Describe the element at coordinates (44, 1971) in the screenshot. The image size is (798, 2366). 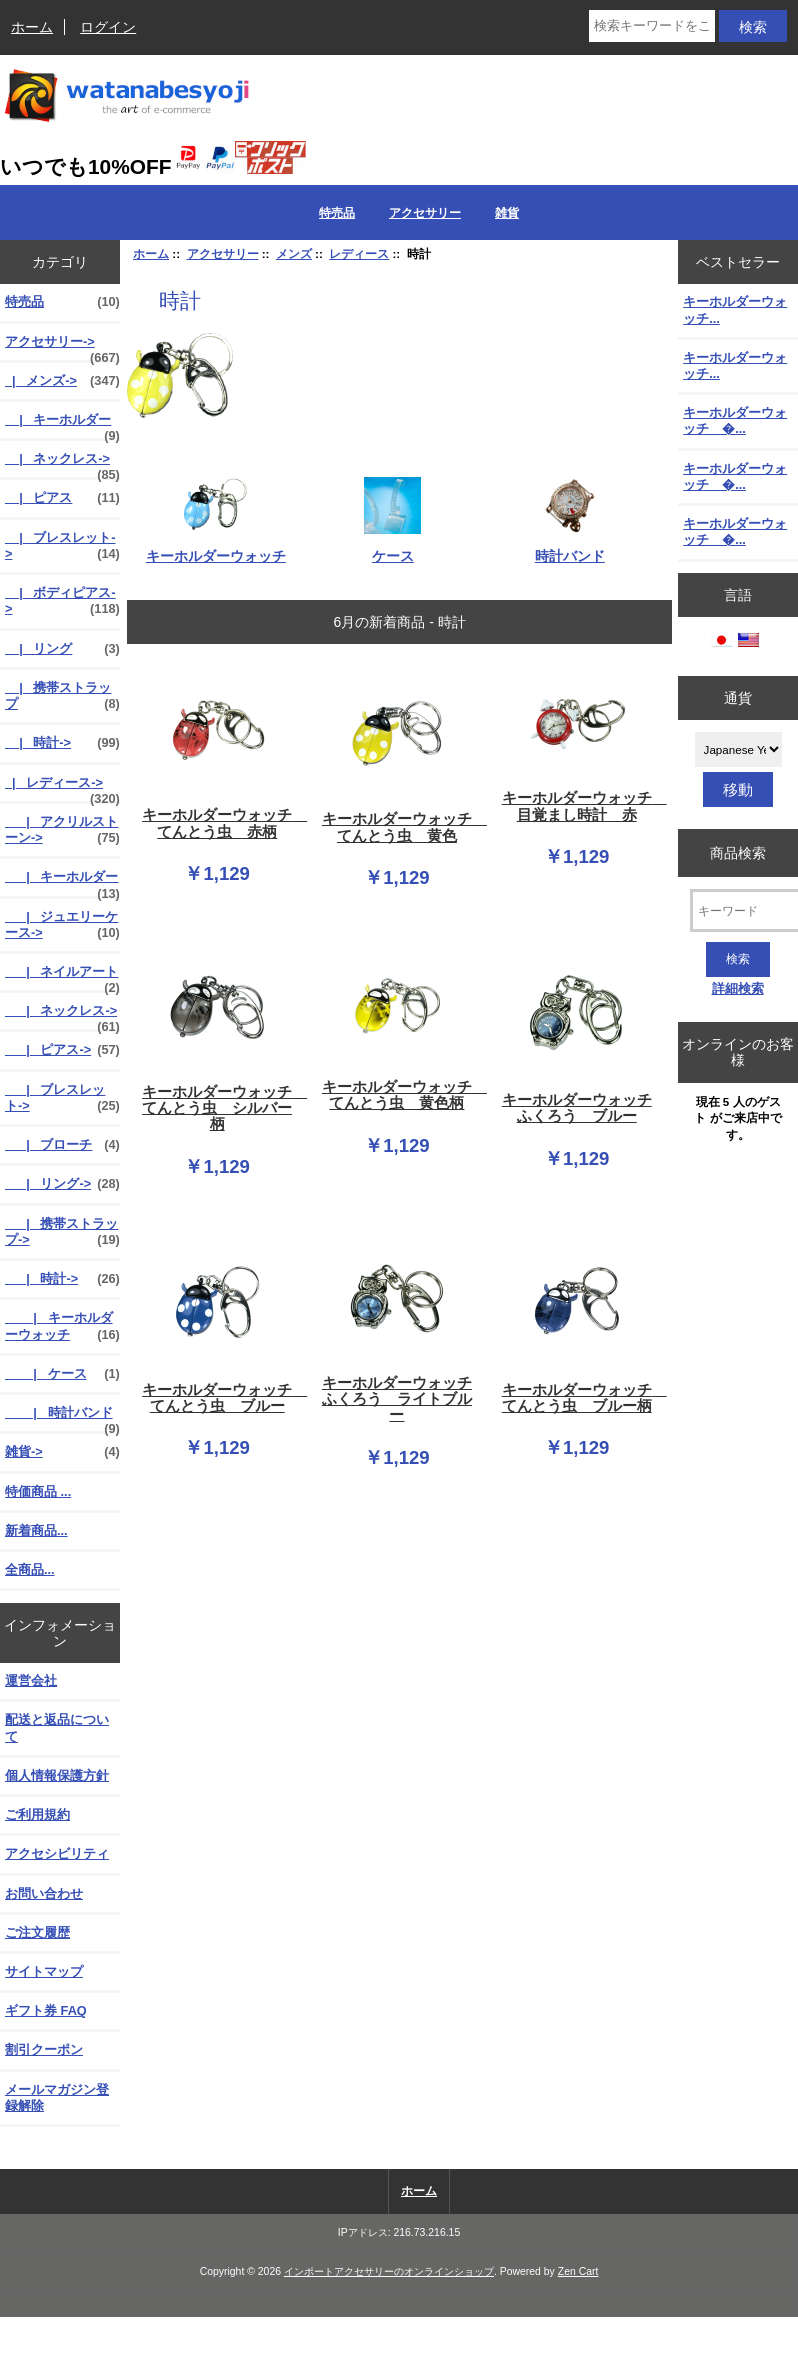
I see `サイトマップ` at that location.